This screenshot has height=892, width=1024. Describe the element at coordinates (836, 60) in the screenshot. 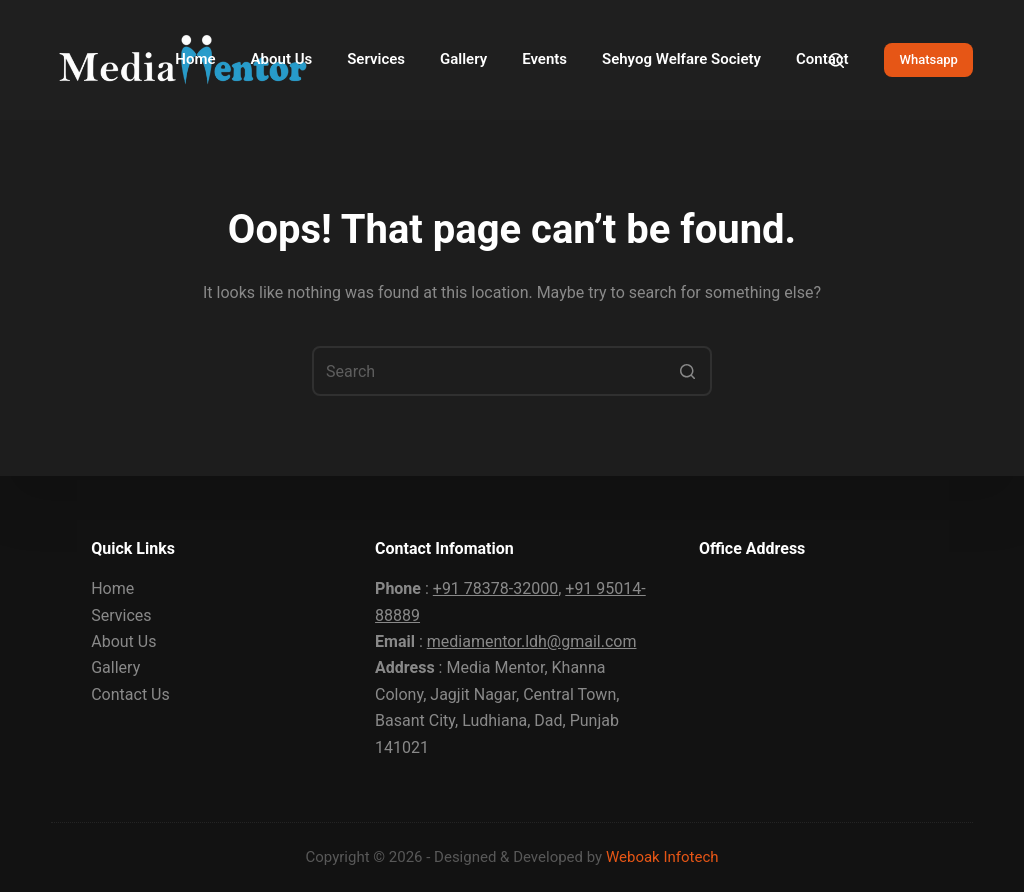

I see `[Open search form]` at that location.